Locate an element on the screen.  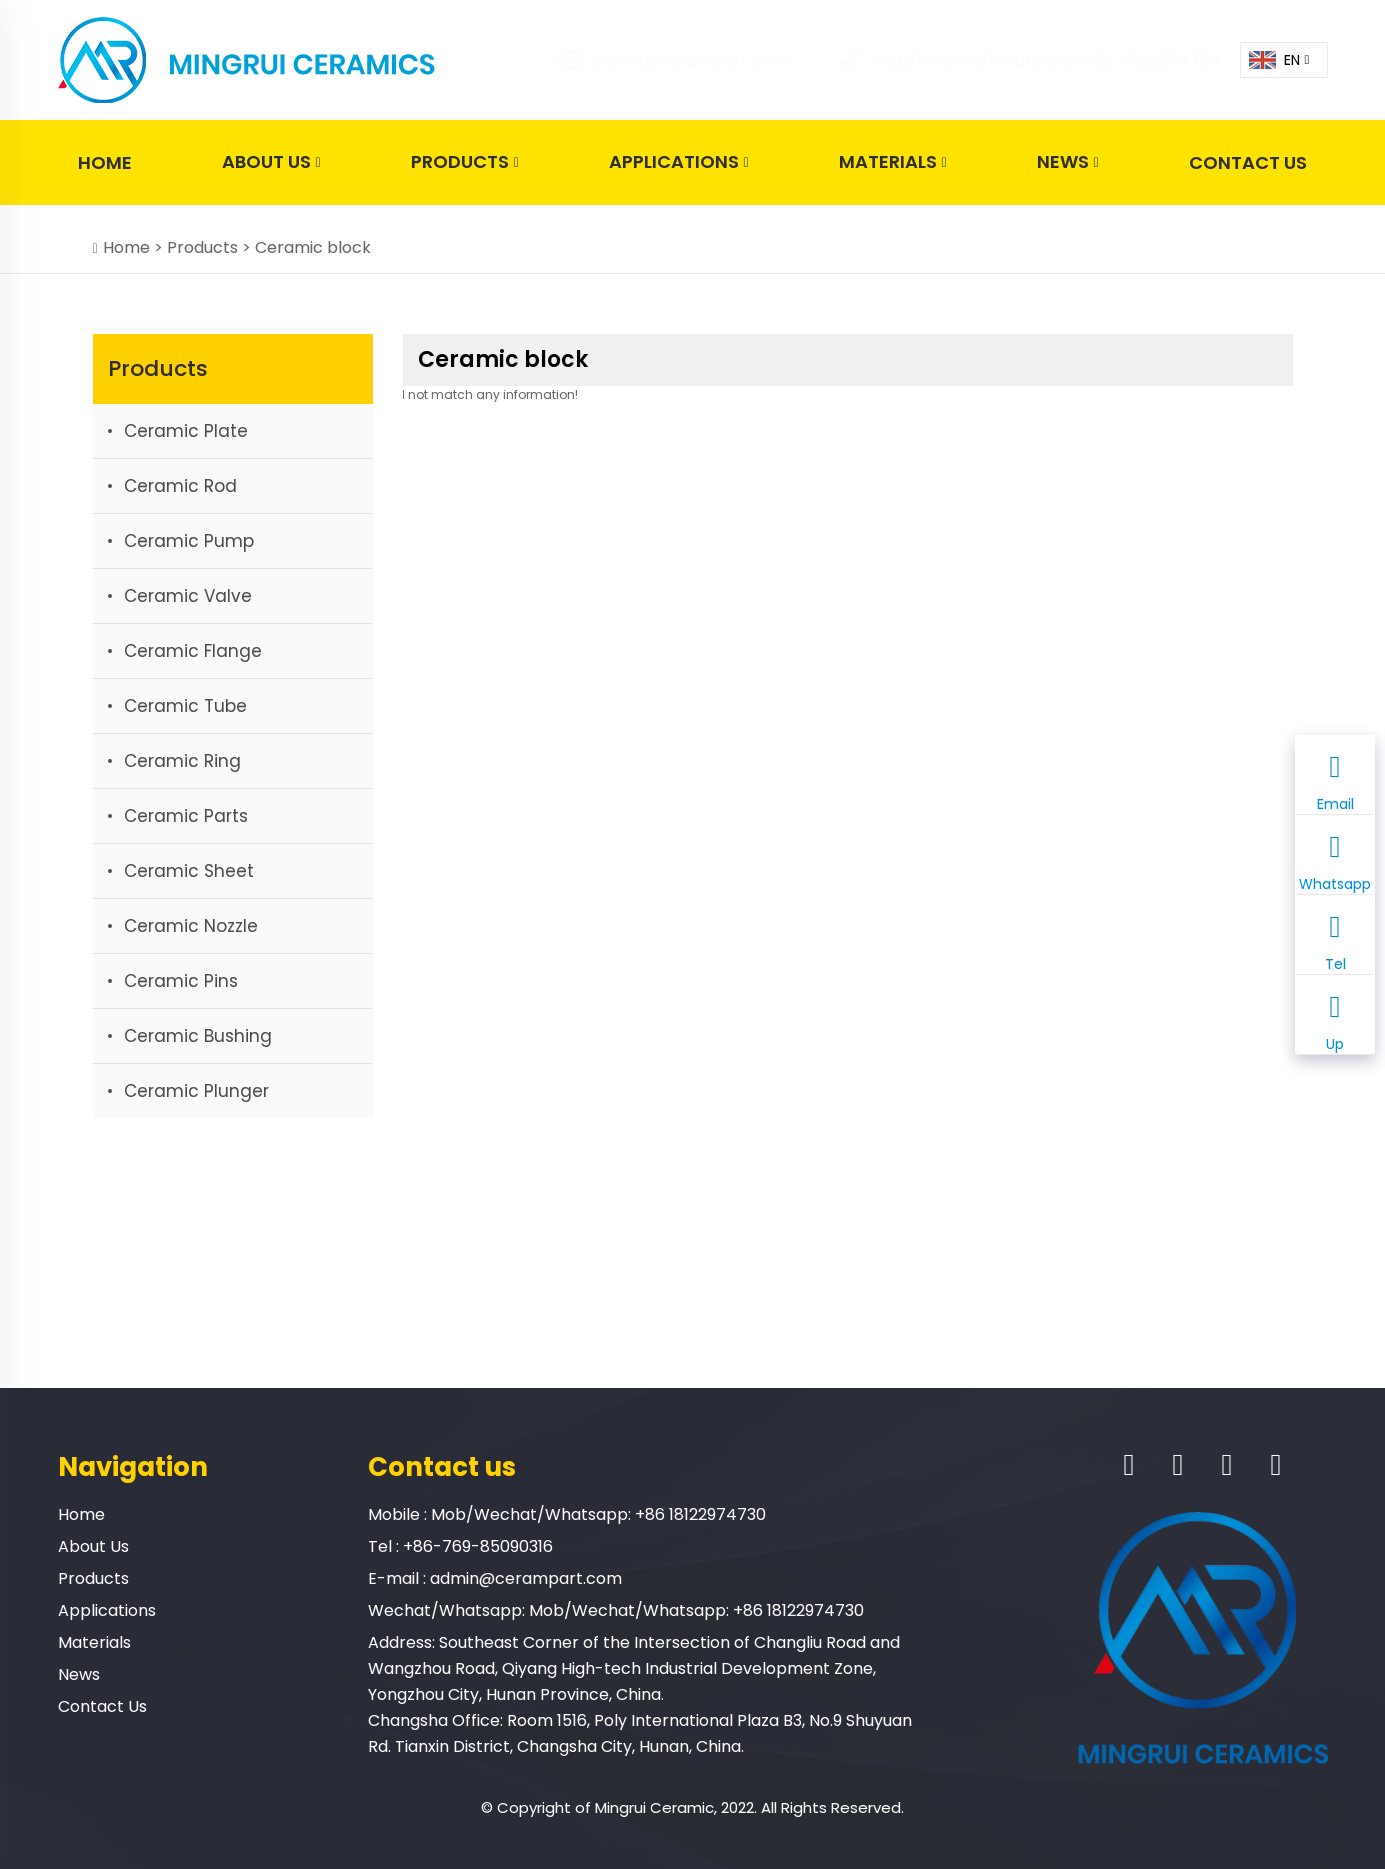
Applications is located at coordinates (678, 163).